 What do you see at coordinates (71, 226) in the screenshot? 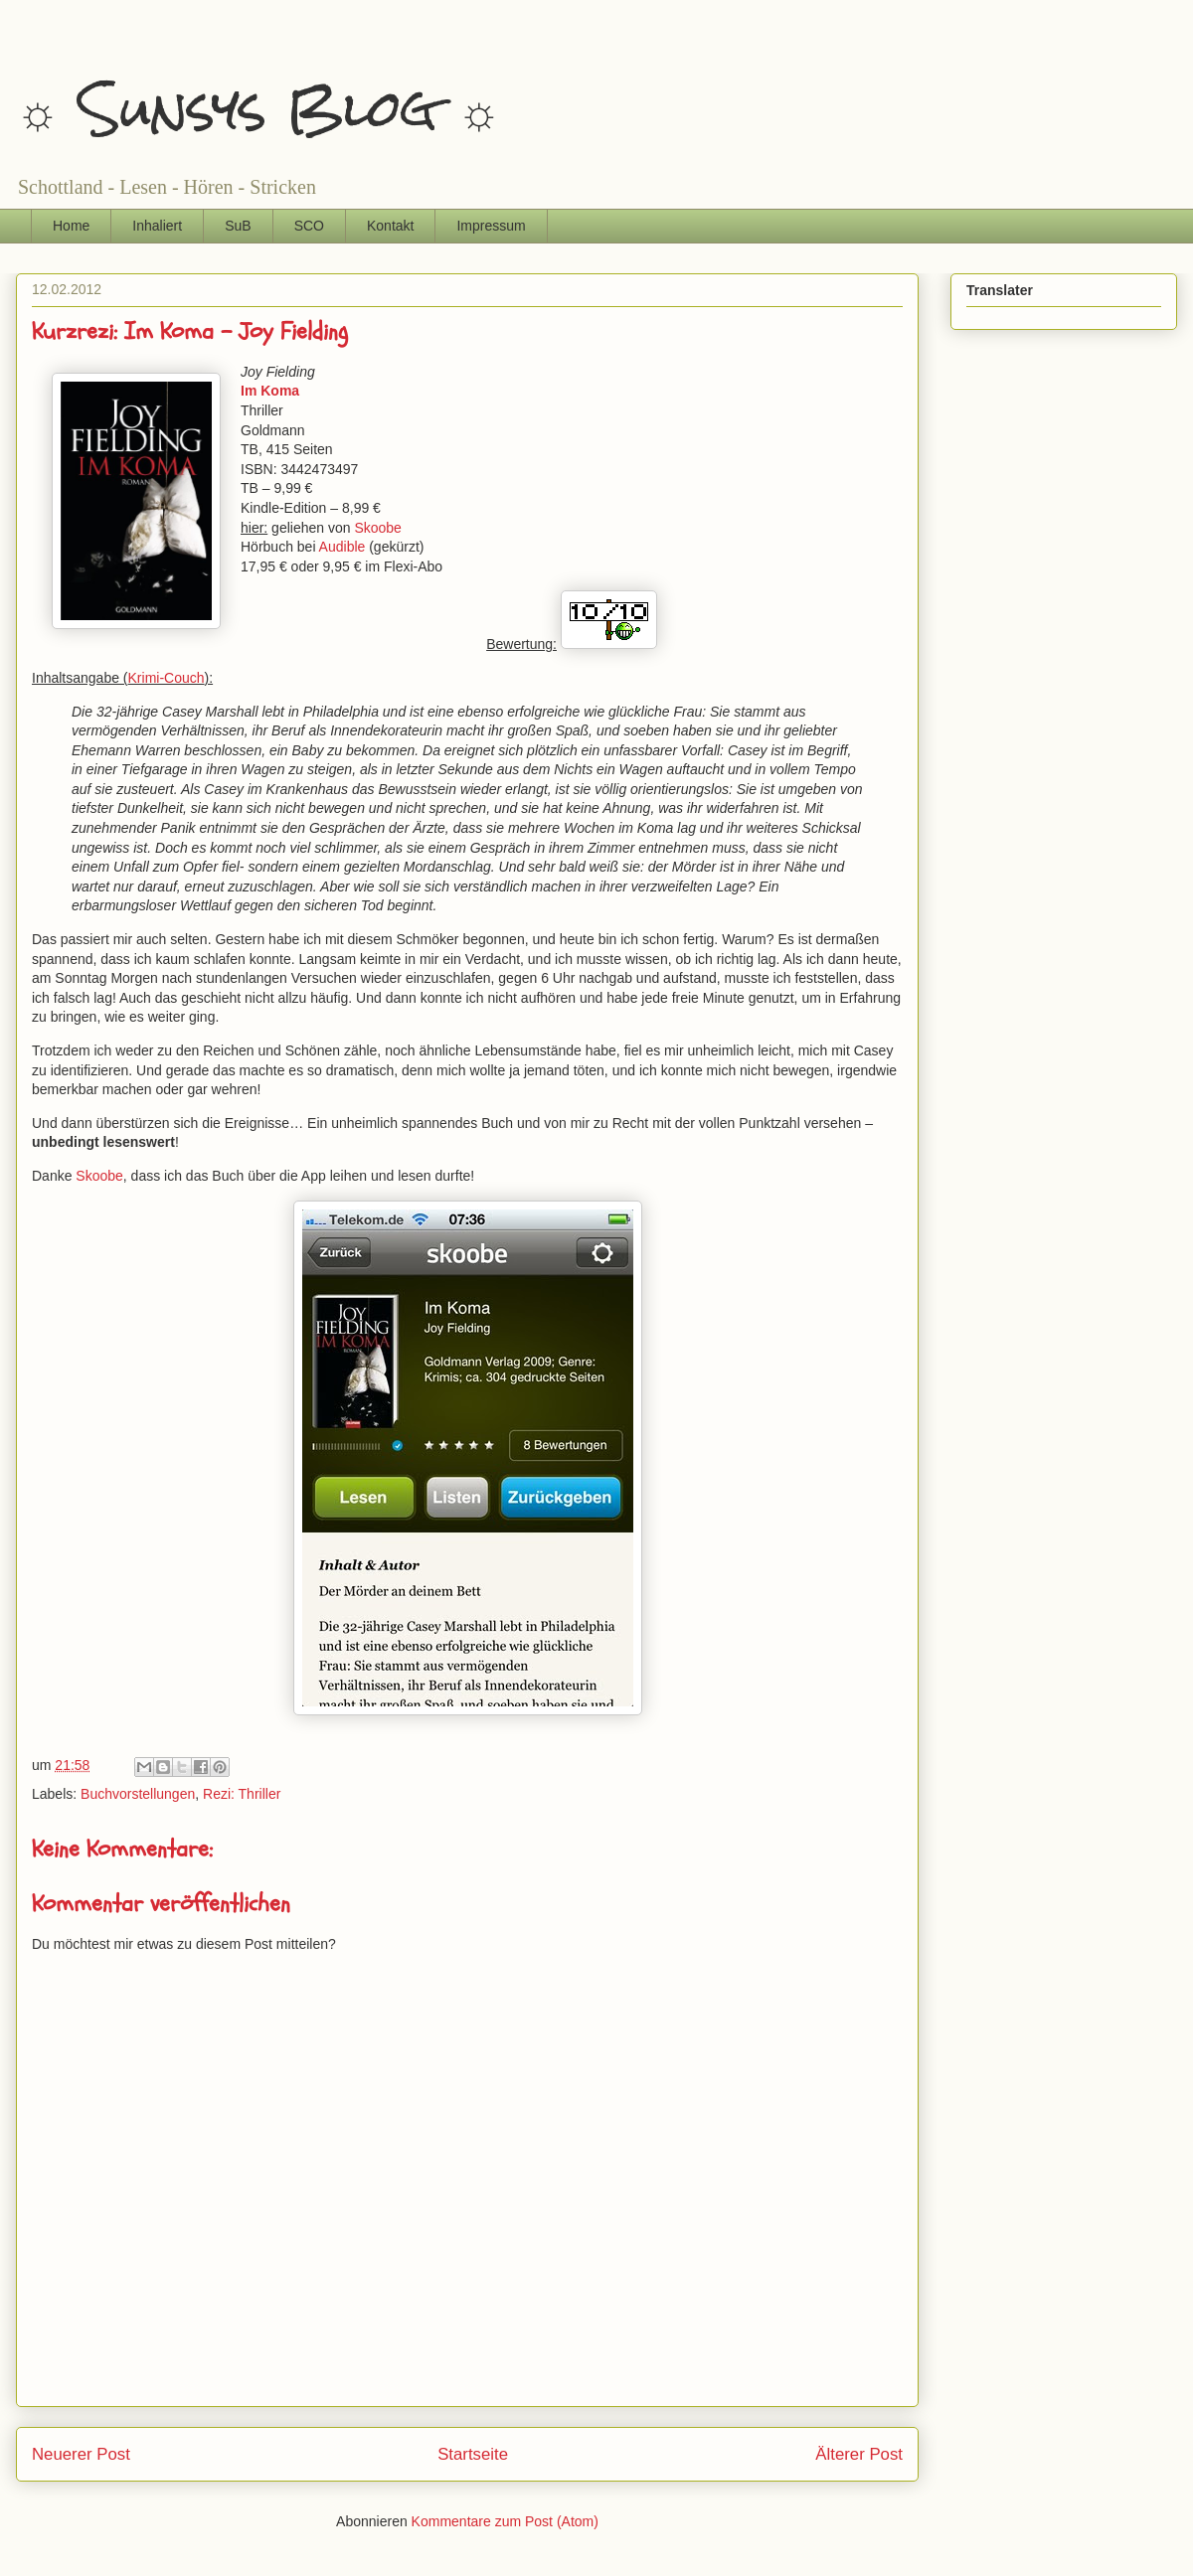
I see `Home` at bounding box center [71, 226].